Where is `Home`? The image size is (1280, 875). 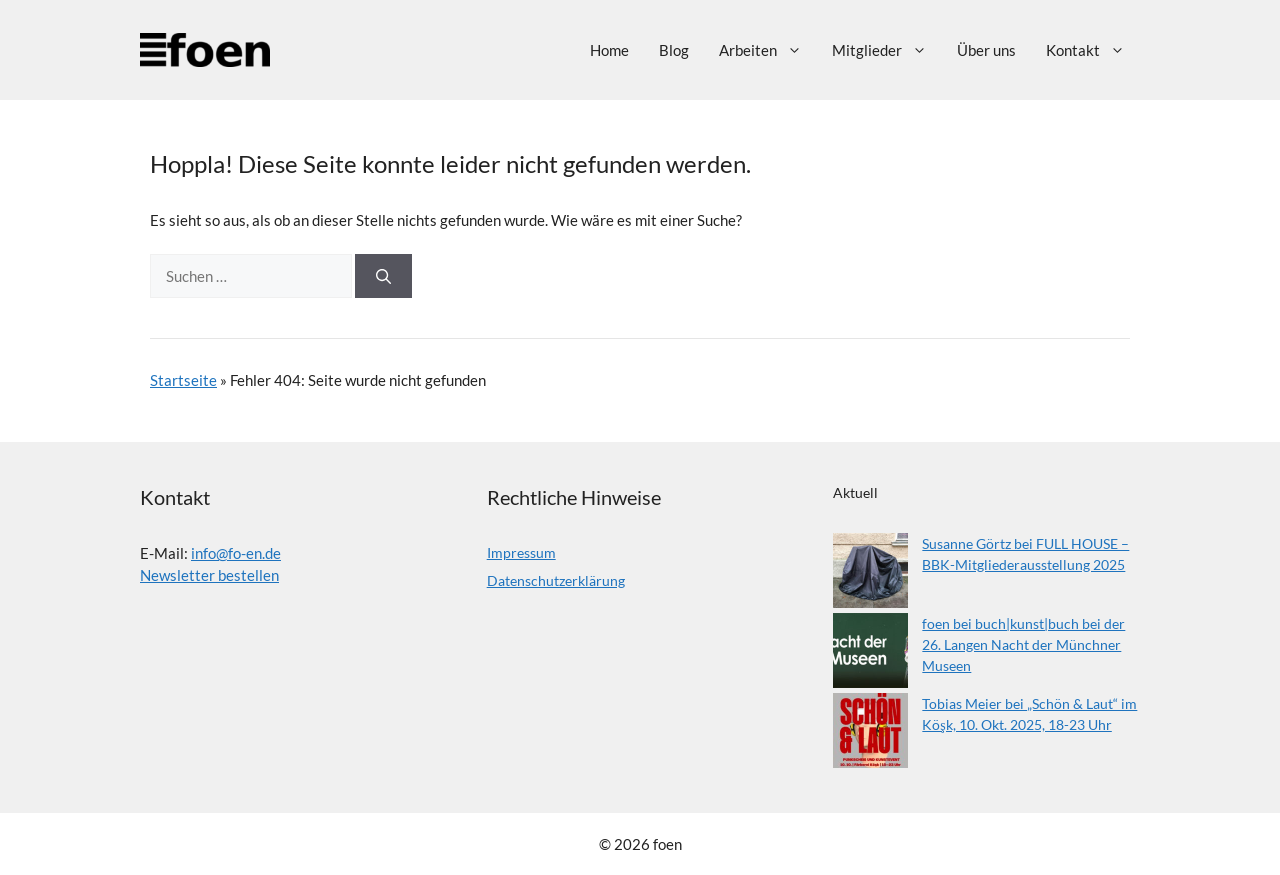
Home is located at coordinates (609, 50).